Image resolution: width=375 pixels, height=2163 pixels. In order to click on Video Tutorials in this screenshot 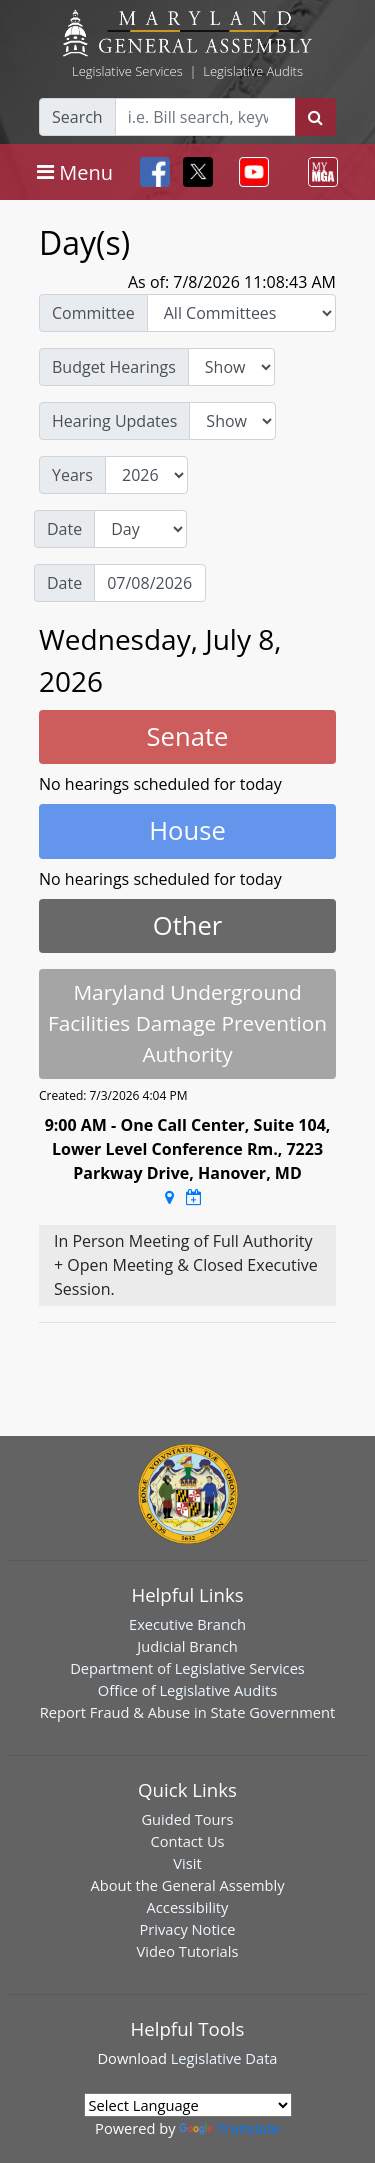, I will do `click(188, 1951)`.